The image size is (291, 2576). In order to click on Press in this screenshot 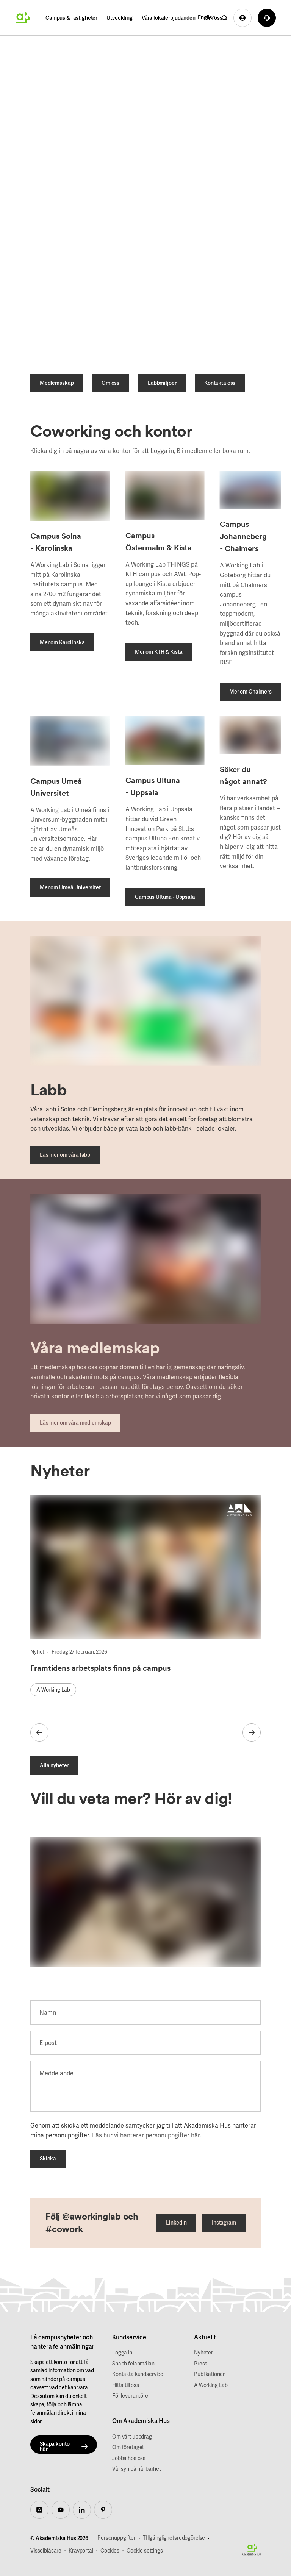, I will do `click(200, 2363)`.